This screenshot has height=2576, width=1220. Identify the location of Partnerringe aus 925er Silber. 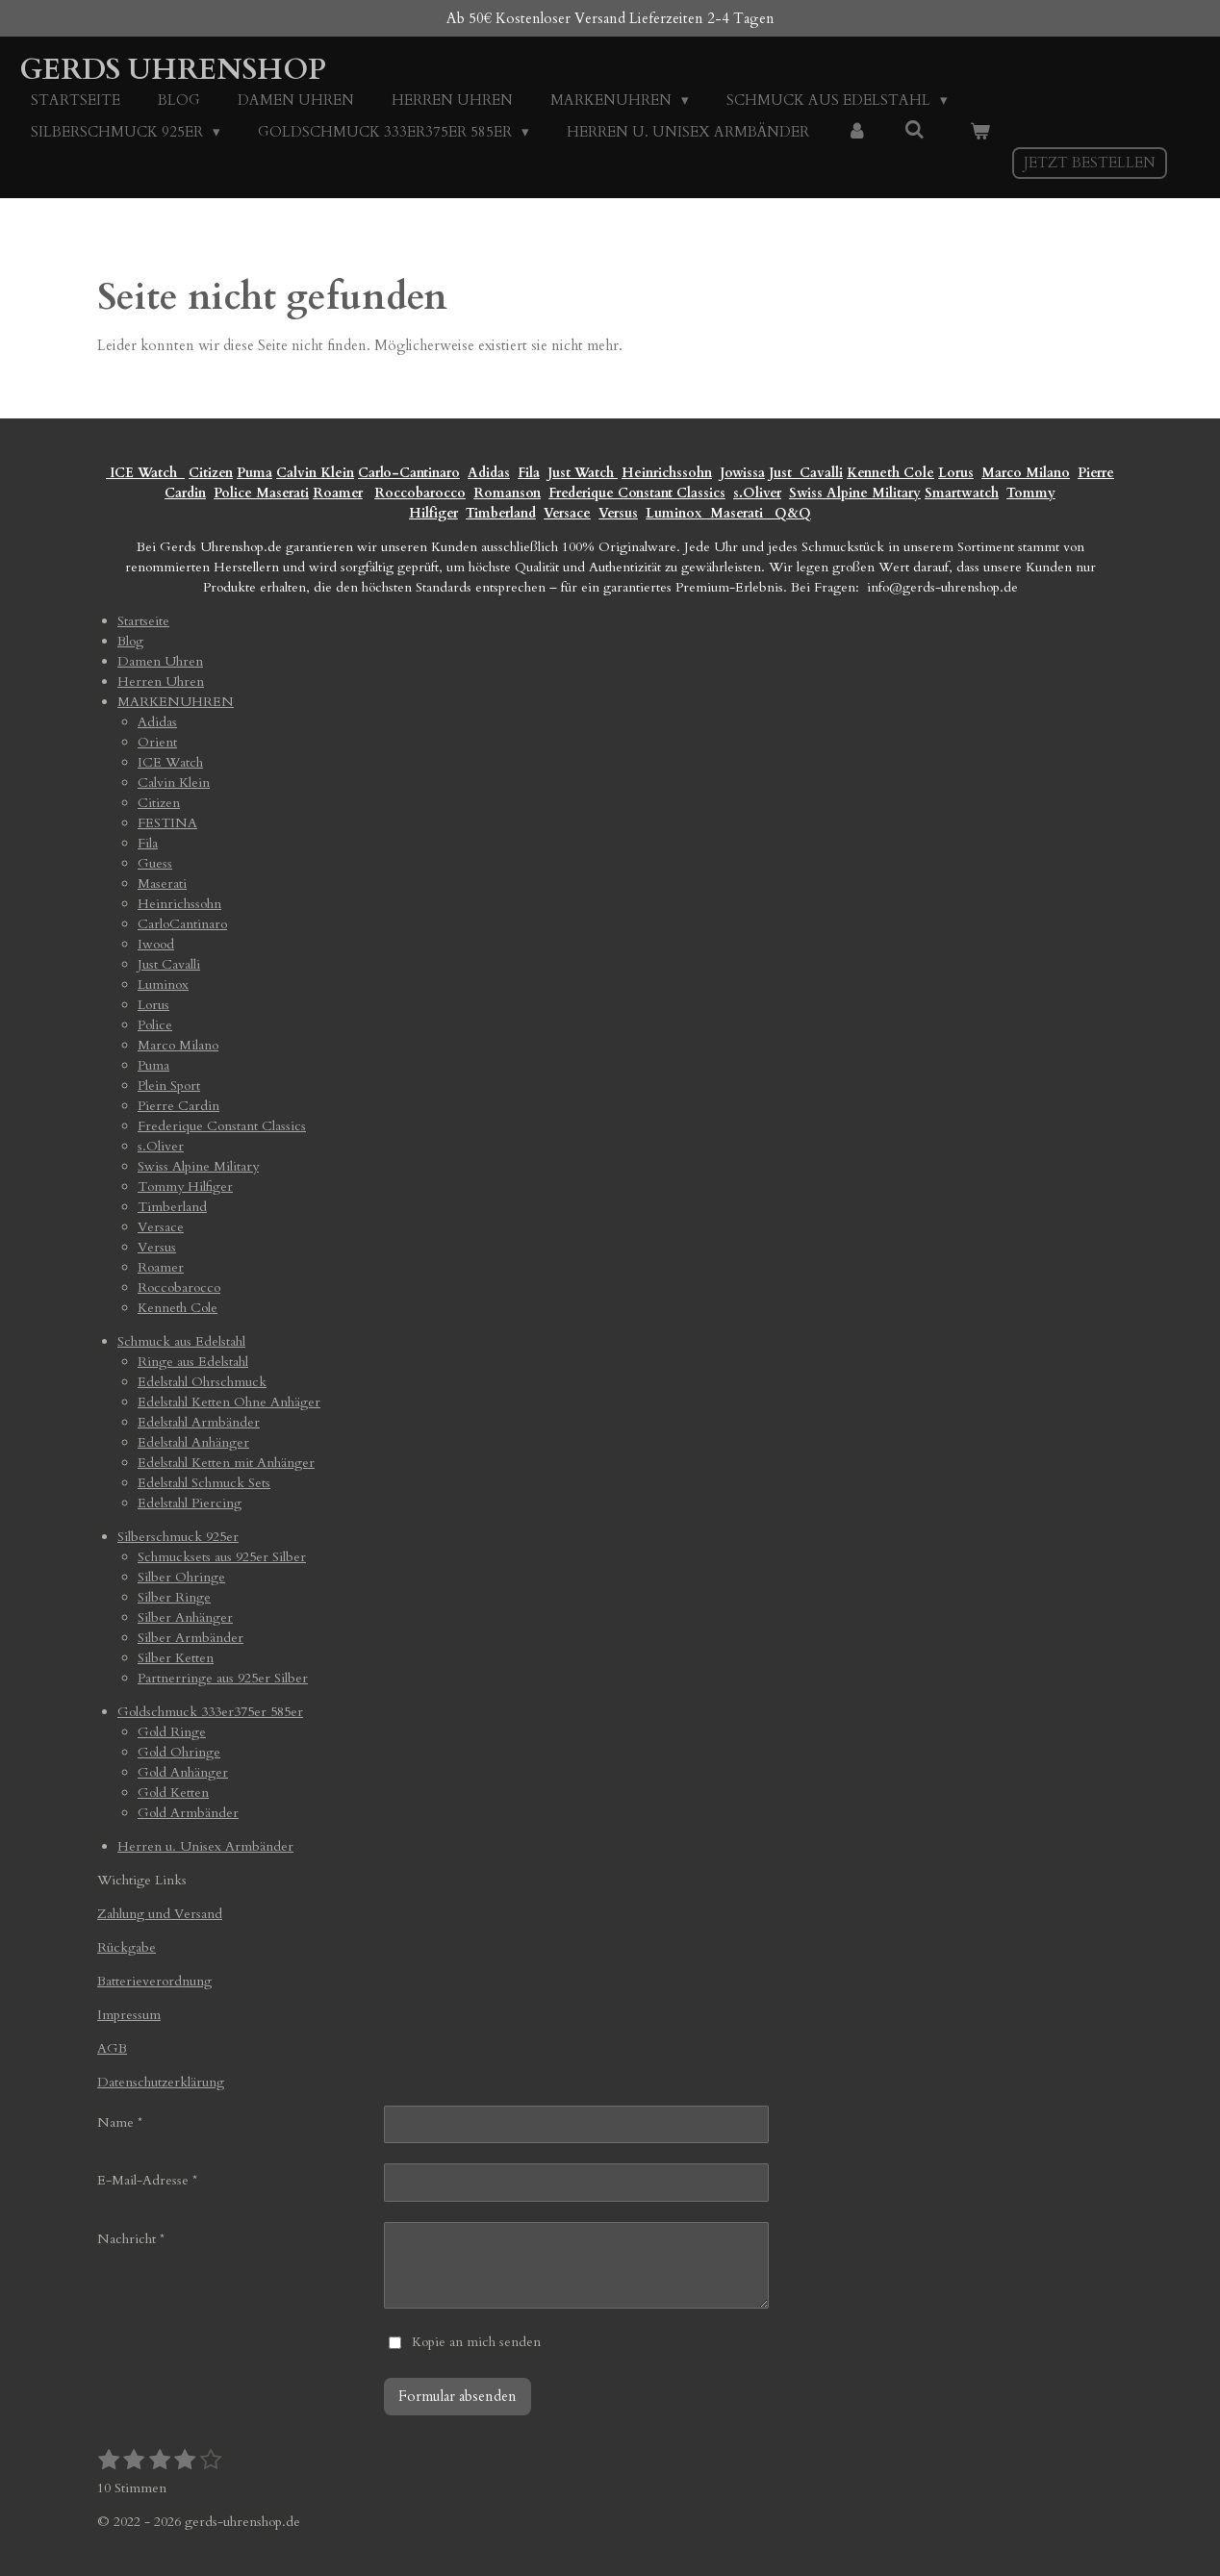
(223, 1678).